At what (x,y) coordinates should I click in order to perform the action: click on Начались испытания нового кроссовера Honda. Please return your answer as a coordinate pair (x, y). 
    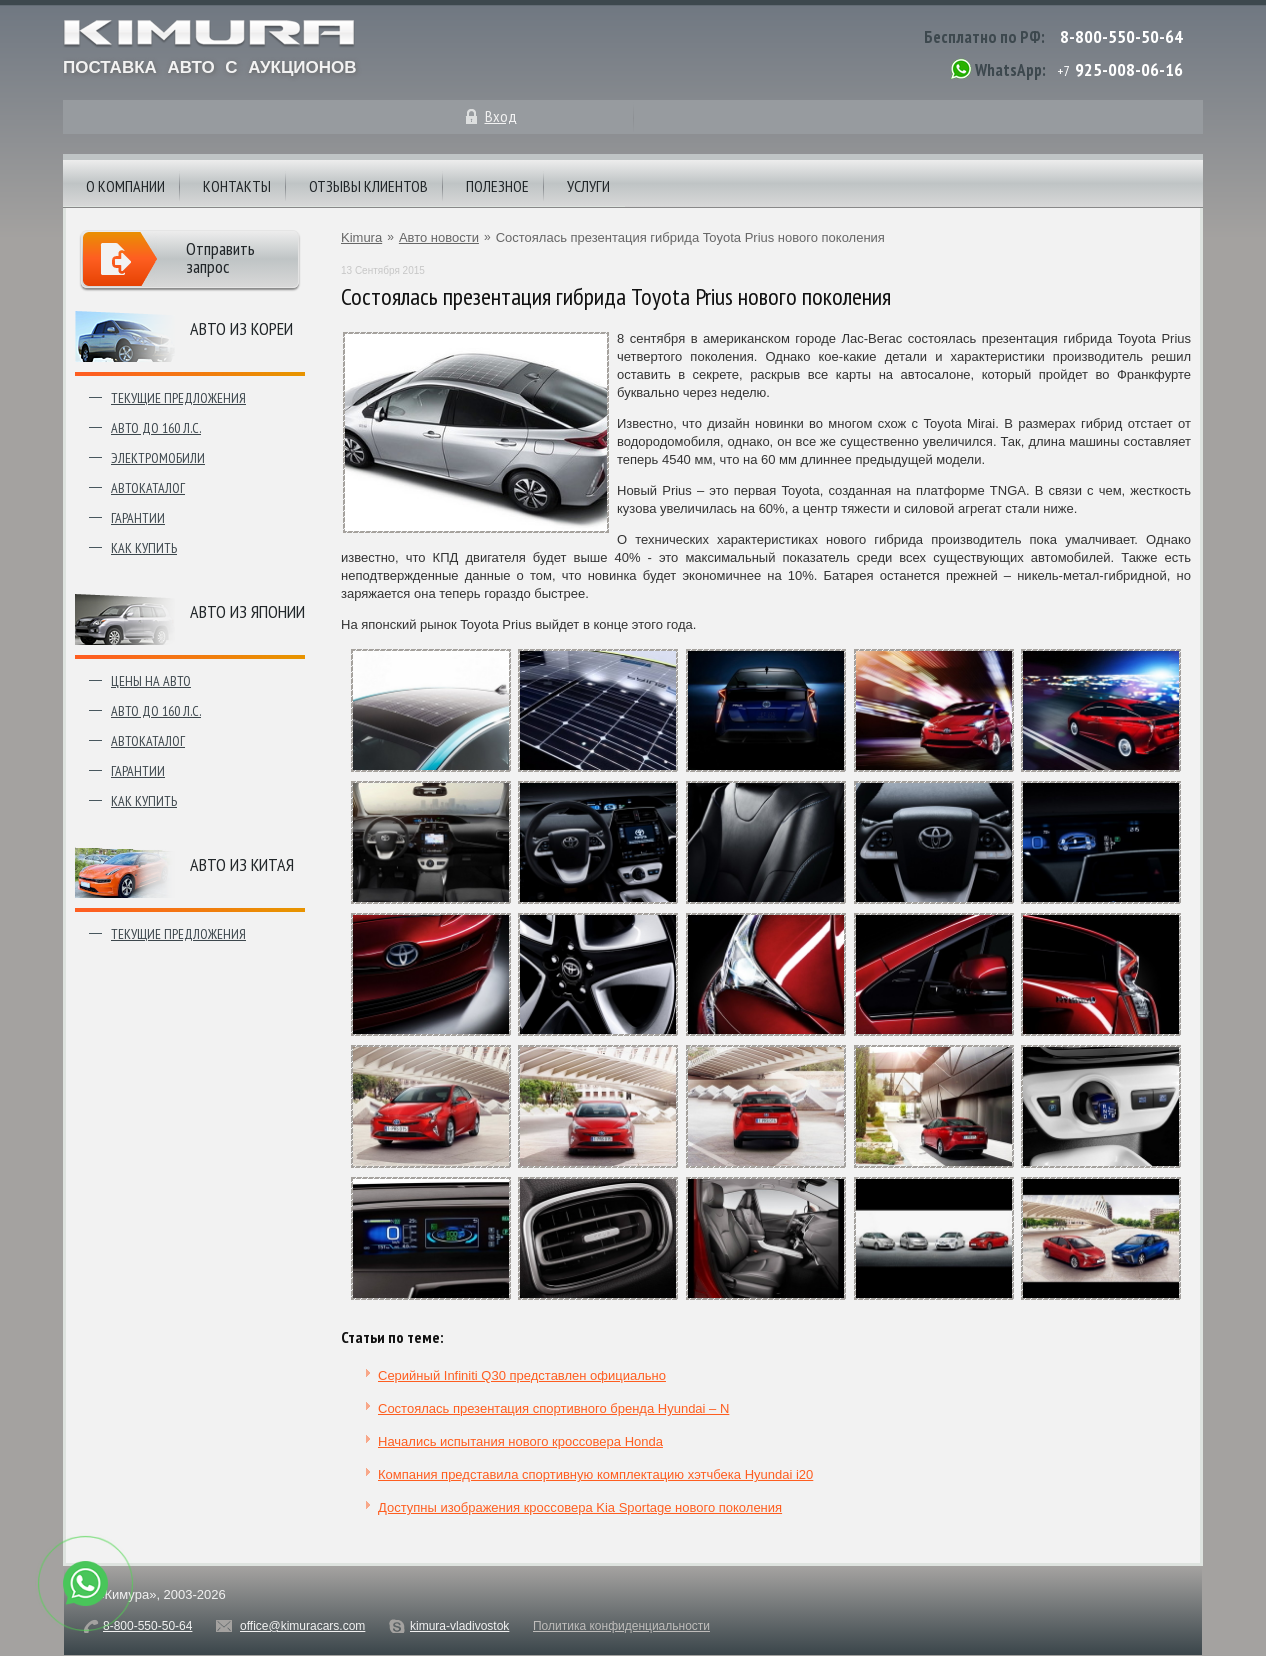
    Looking at the image, I should click on (520, 1441).